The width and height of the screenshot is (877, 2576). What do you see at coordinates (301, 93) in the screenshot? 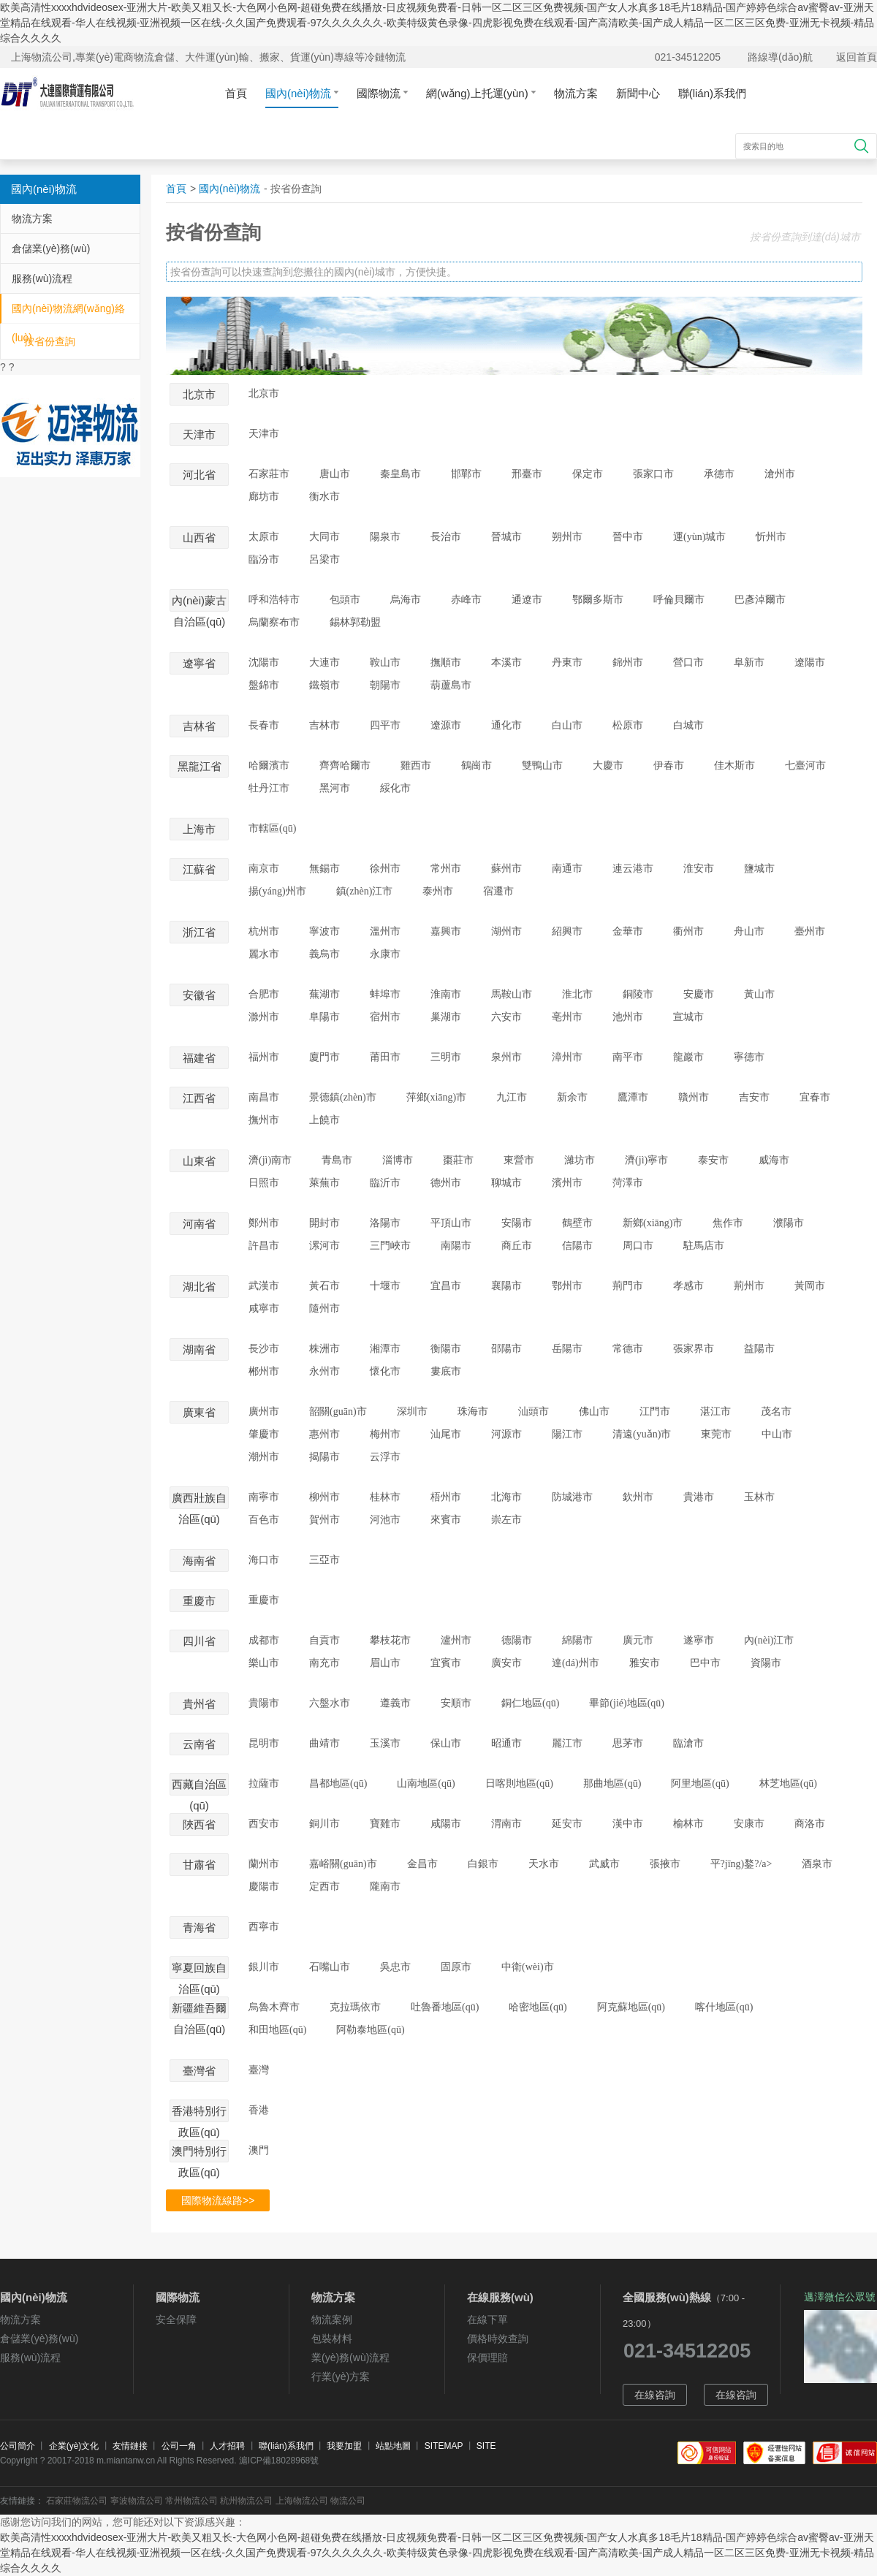
I see `國內(nèi)物流` at bounding box center [301, 93].